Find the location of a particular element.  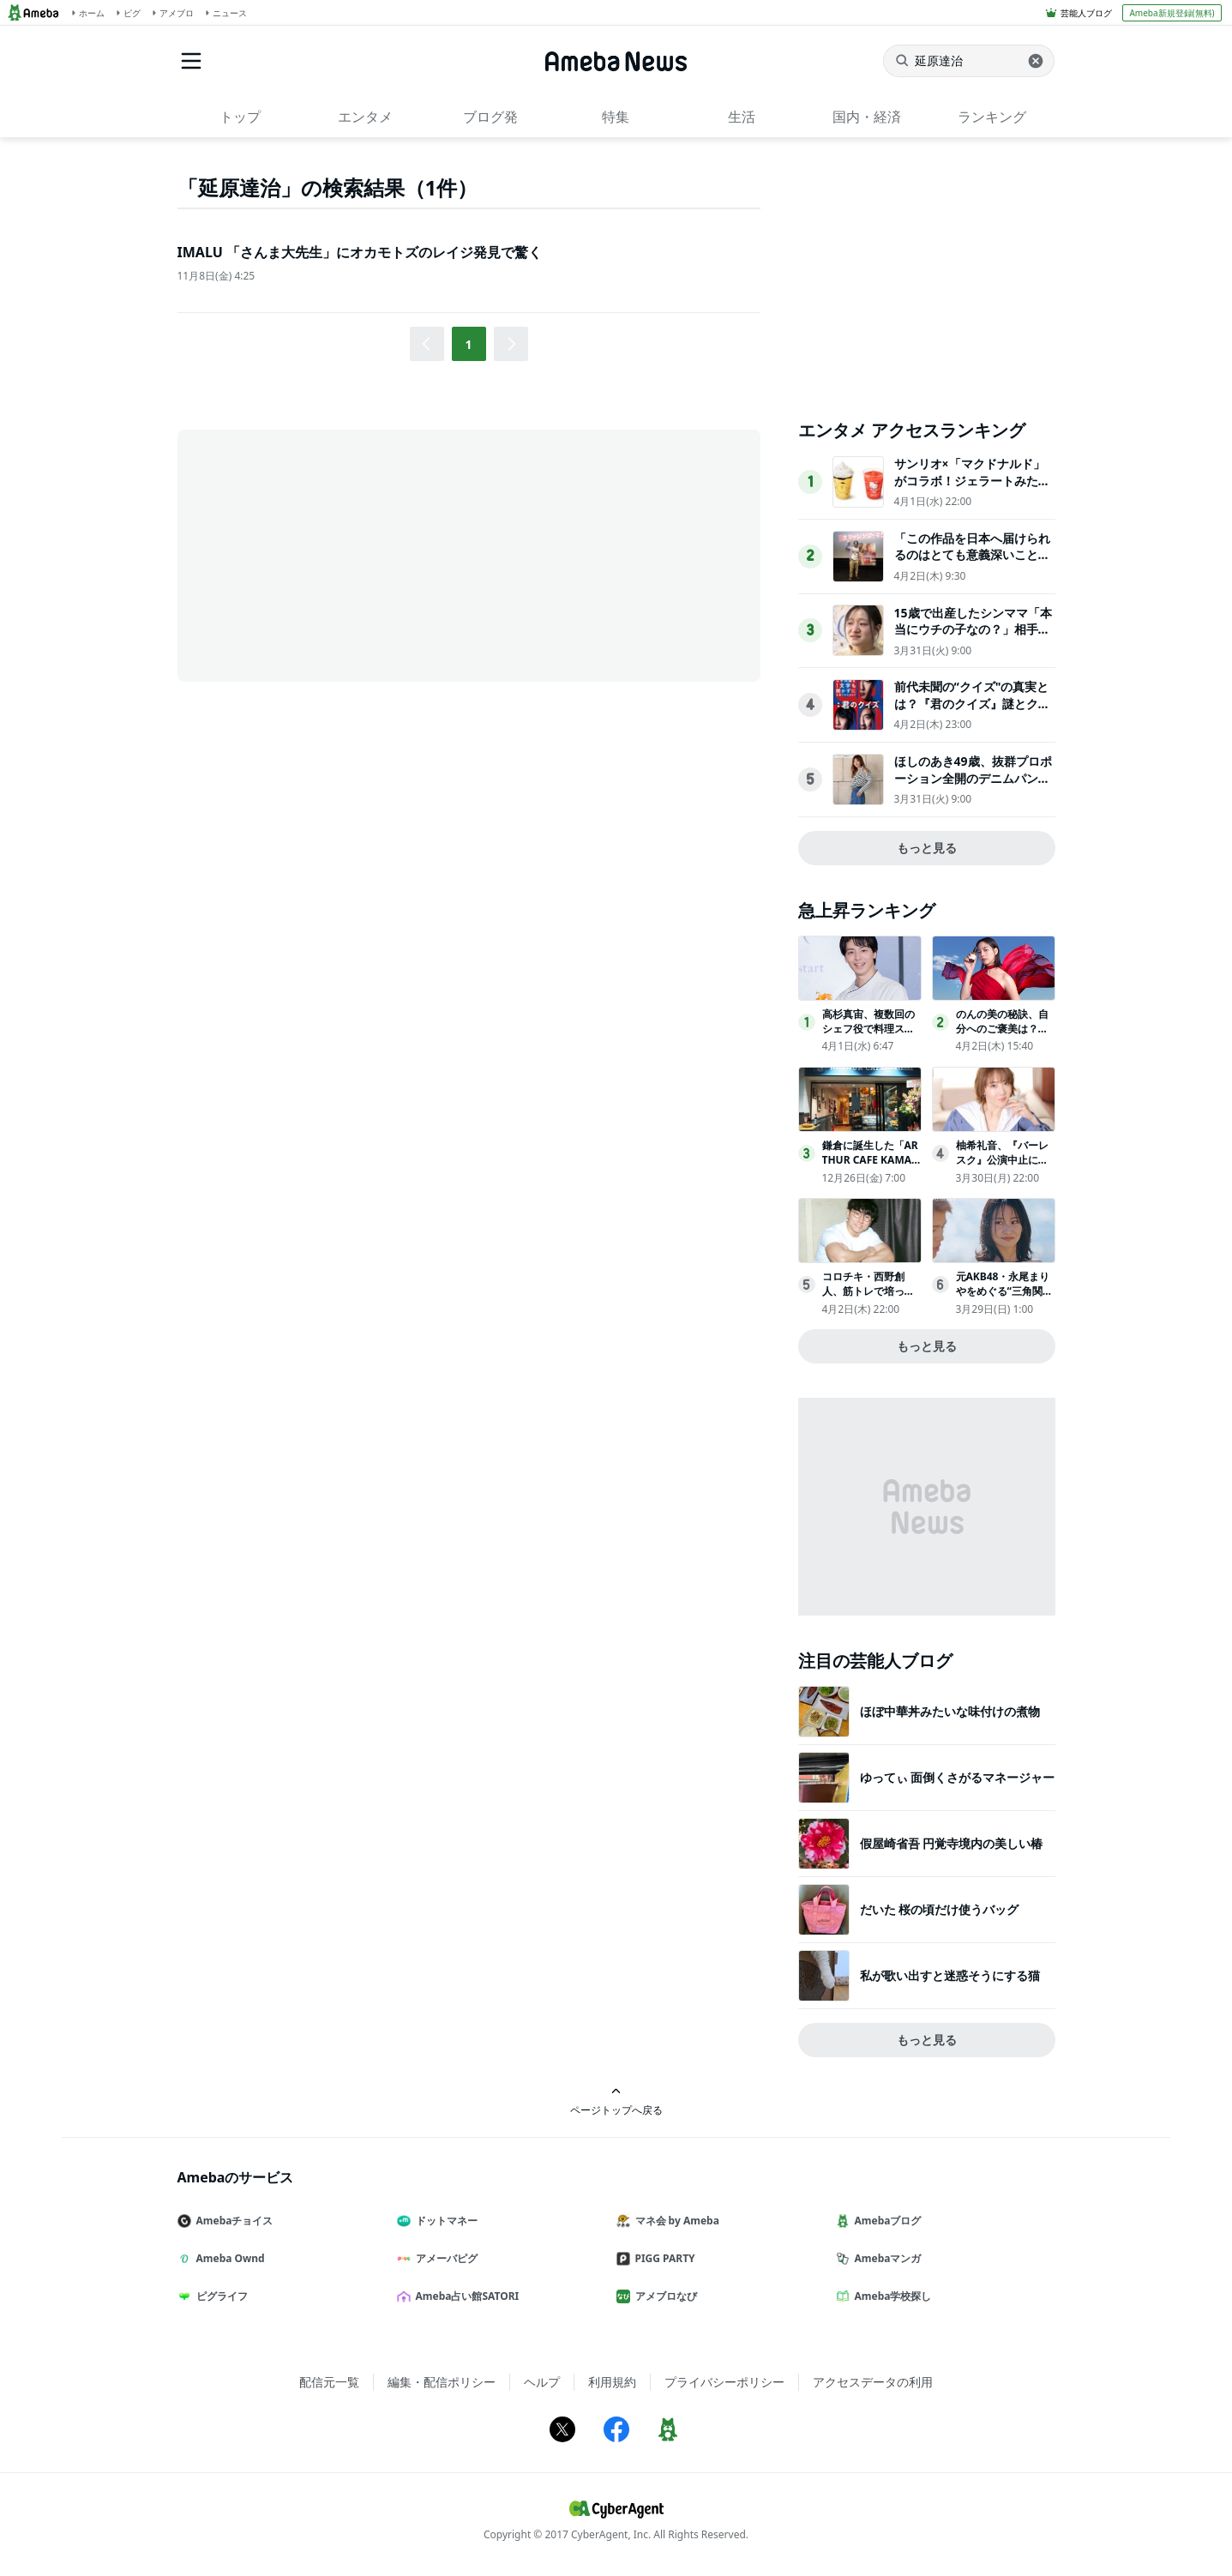

配信元一覧 is located at coordinates (329, 2382).